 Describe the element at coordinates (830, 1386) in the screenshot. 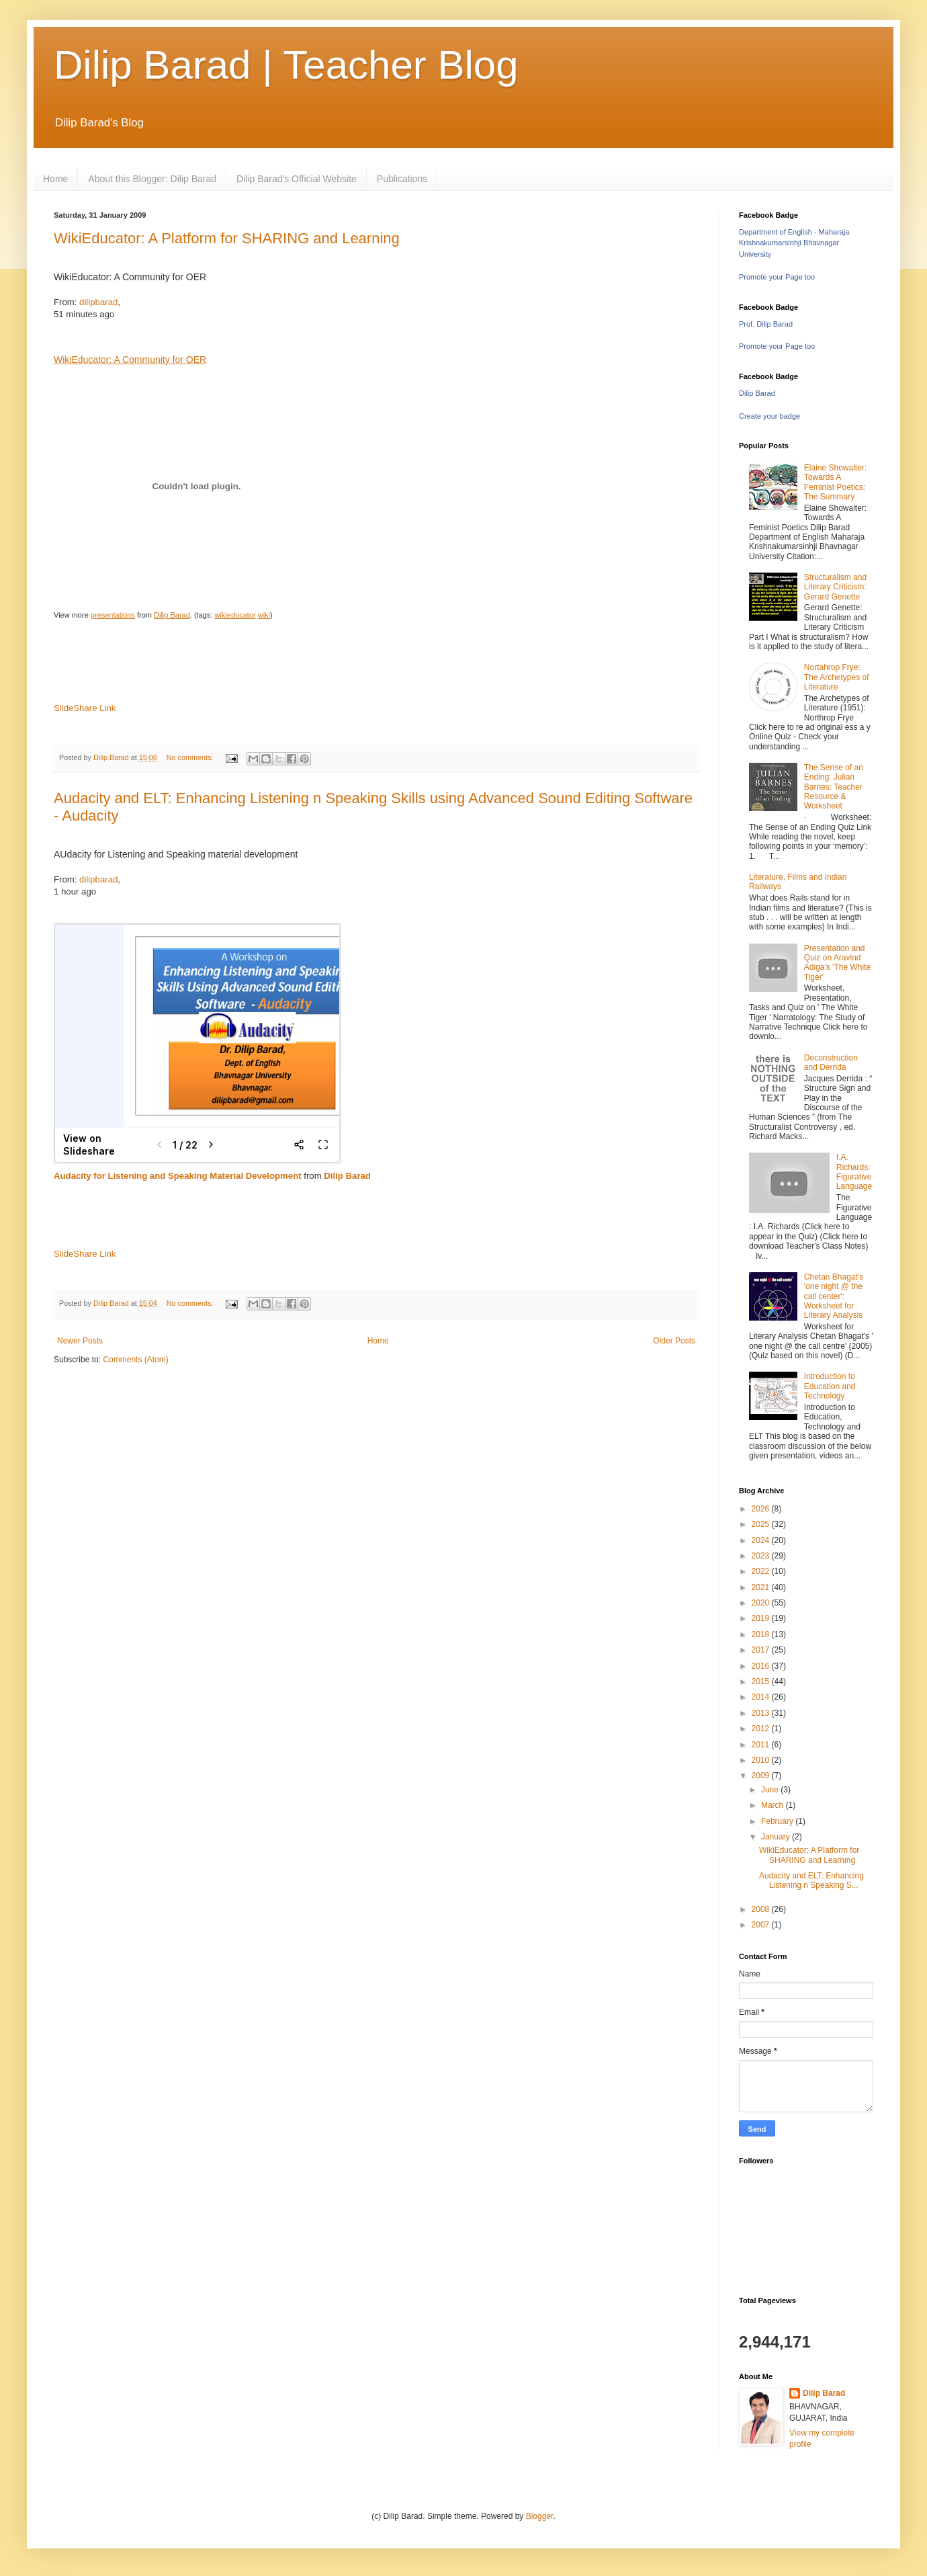

I see `Introduction to Education and Technology` at that location.